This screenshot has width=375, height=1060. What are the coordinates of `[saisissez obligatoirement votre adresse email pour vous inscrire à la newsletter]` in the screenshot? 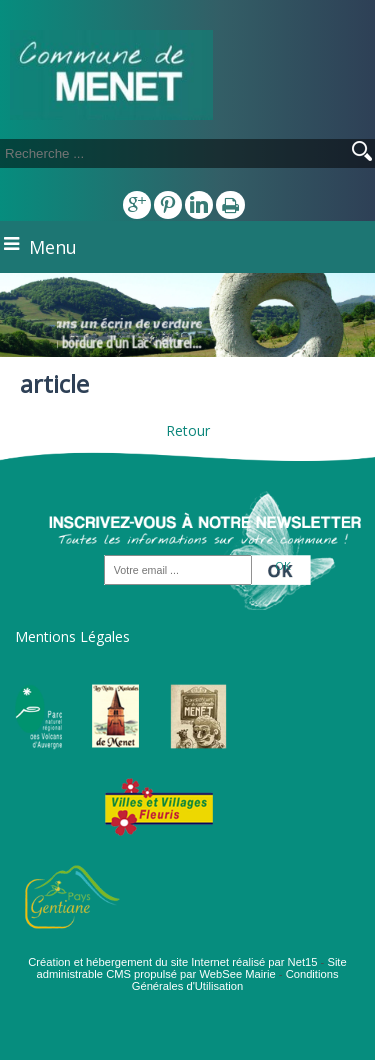 It's located at (178, 570).